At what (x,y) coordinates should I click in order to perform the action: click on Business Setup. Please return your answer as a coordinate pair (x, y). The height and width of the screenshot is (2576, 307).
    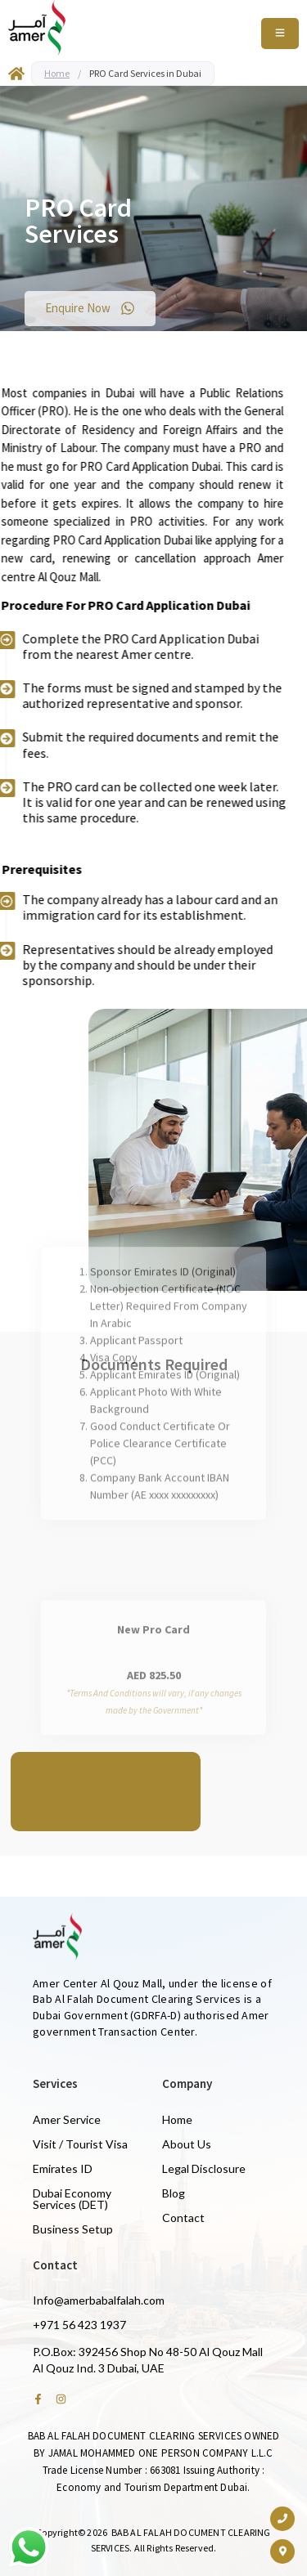
    Looking at the image, I should click on (73, 2229).